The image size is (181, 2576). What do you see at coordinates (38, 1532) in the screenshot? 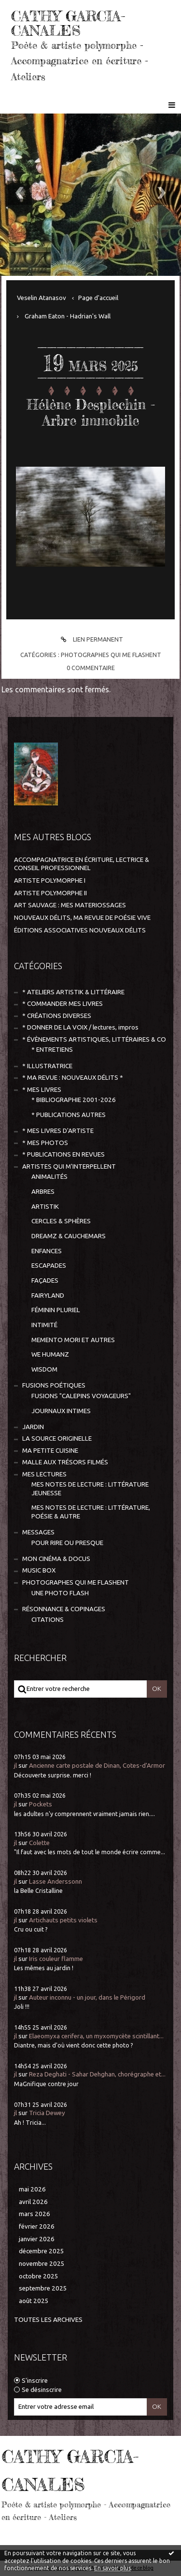
I see `MESSAGES` at bounding box center [38, 1532].